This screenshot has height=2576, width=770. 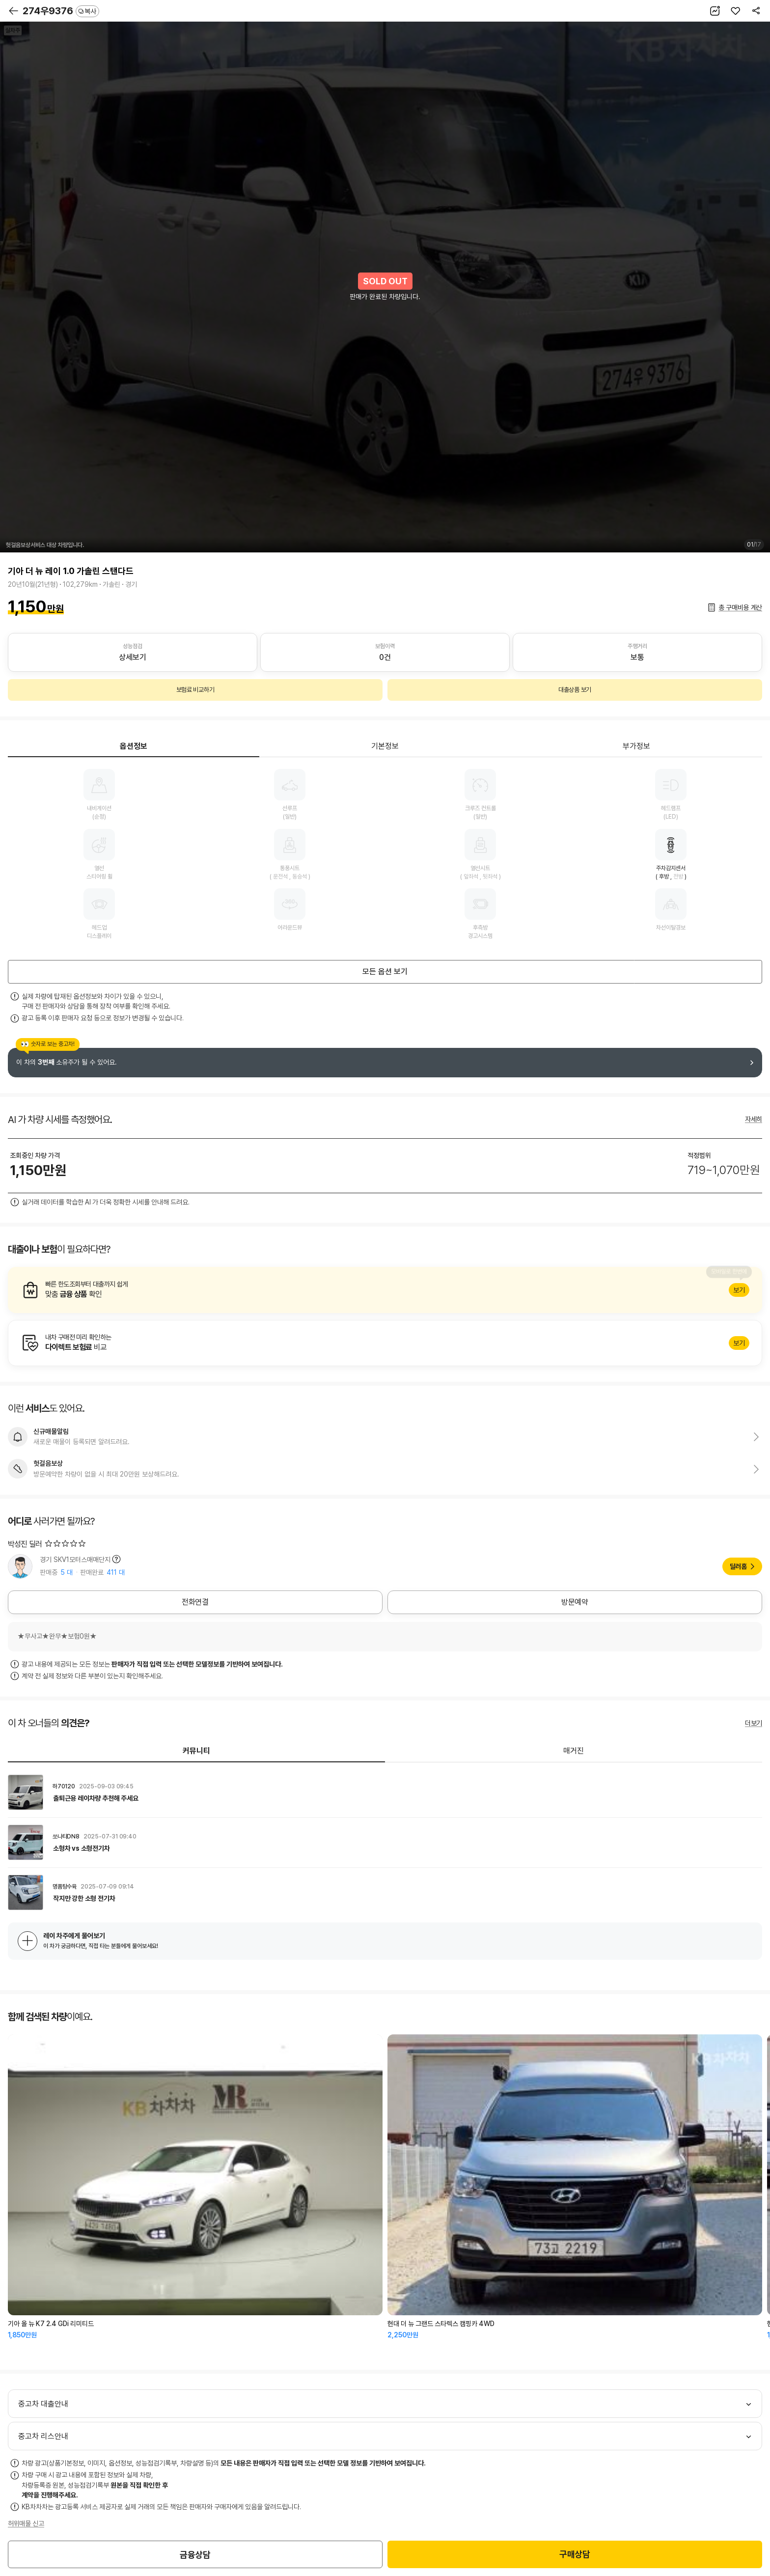 What do you see at coordinates (385, 971) in the screenshot?
I see `모든 옵션 보기` at bounding box center [385, 971].